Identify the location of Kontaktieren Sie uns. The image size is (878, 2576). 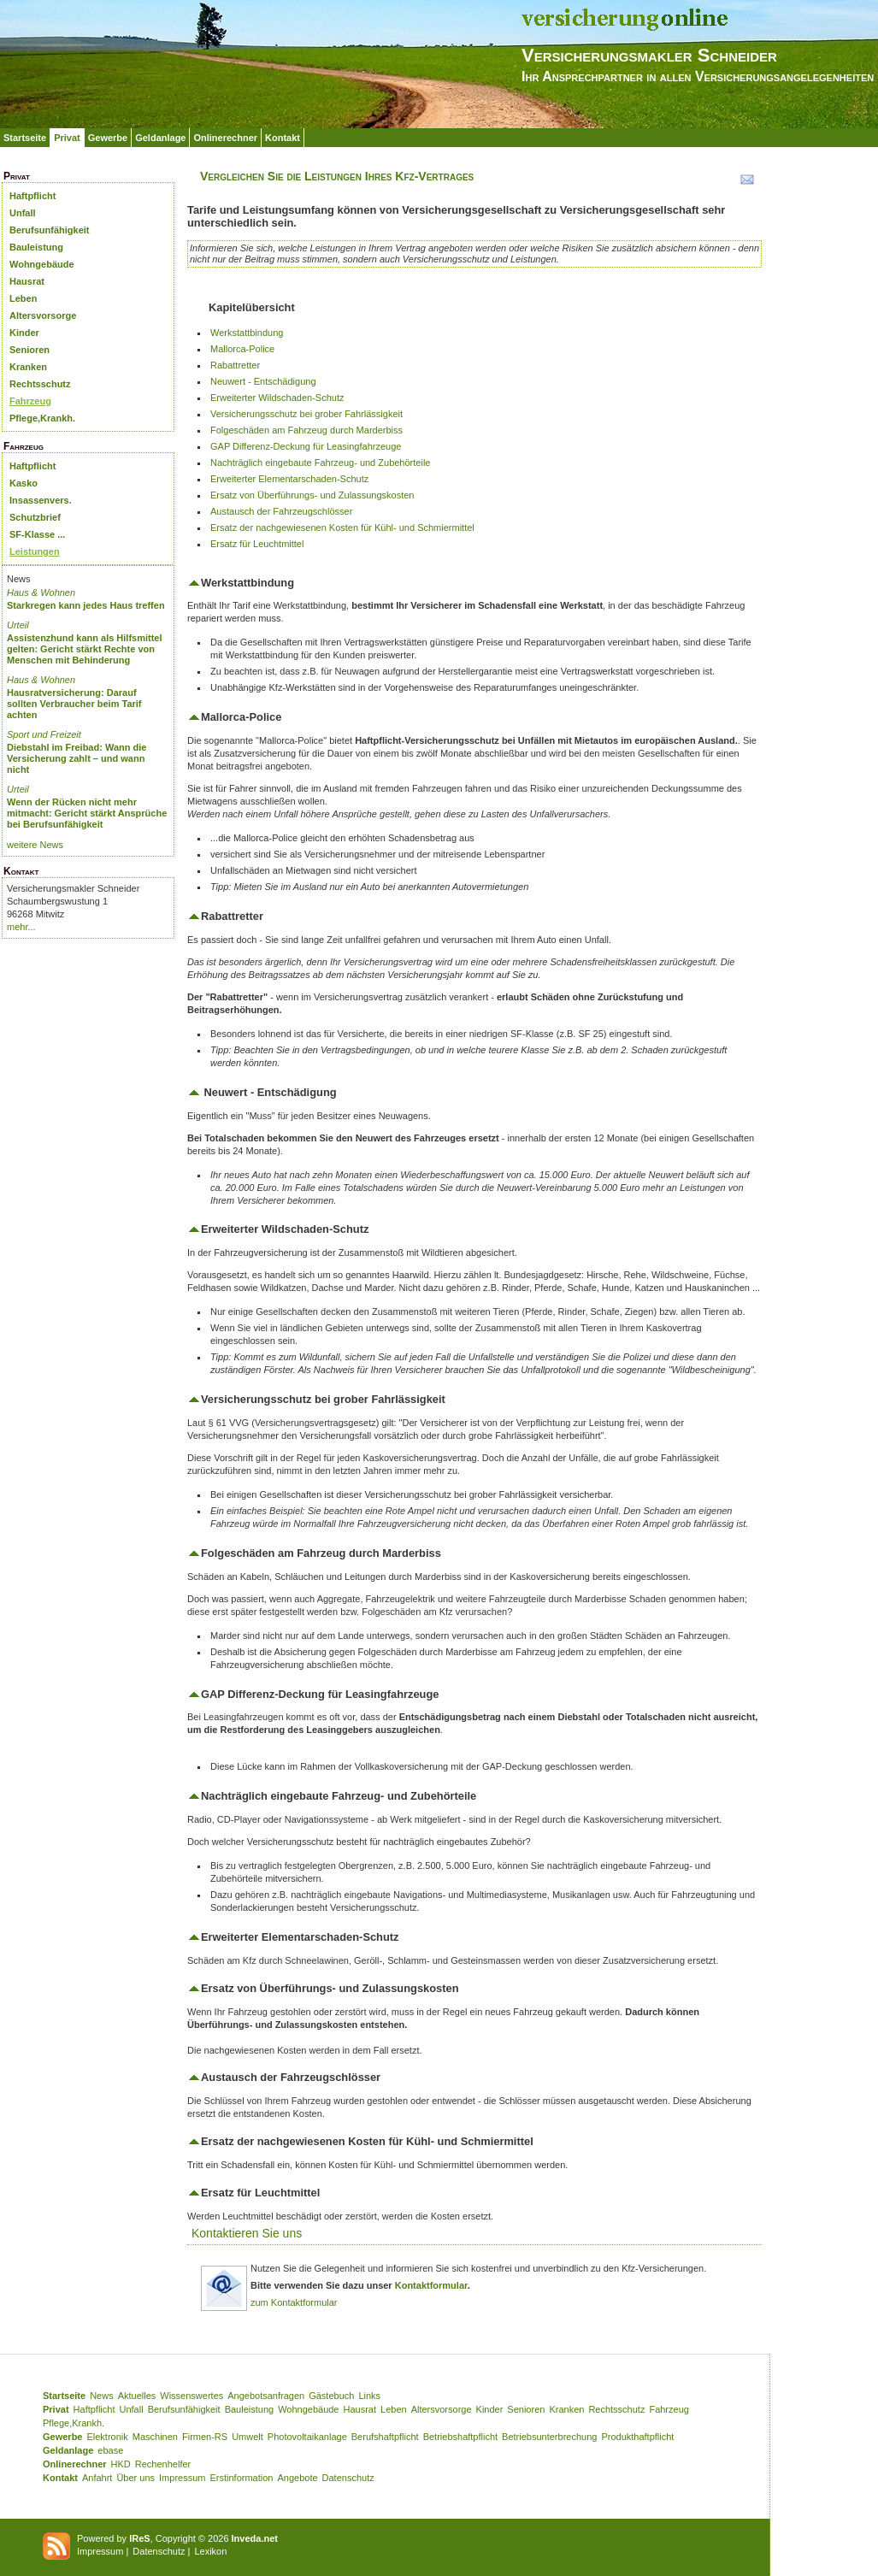
(247, 2233).